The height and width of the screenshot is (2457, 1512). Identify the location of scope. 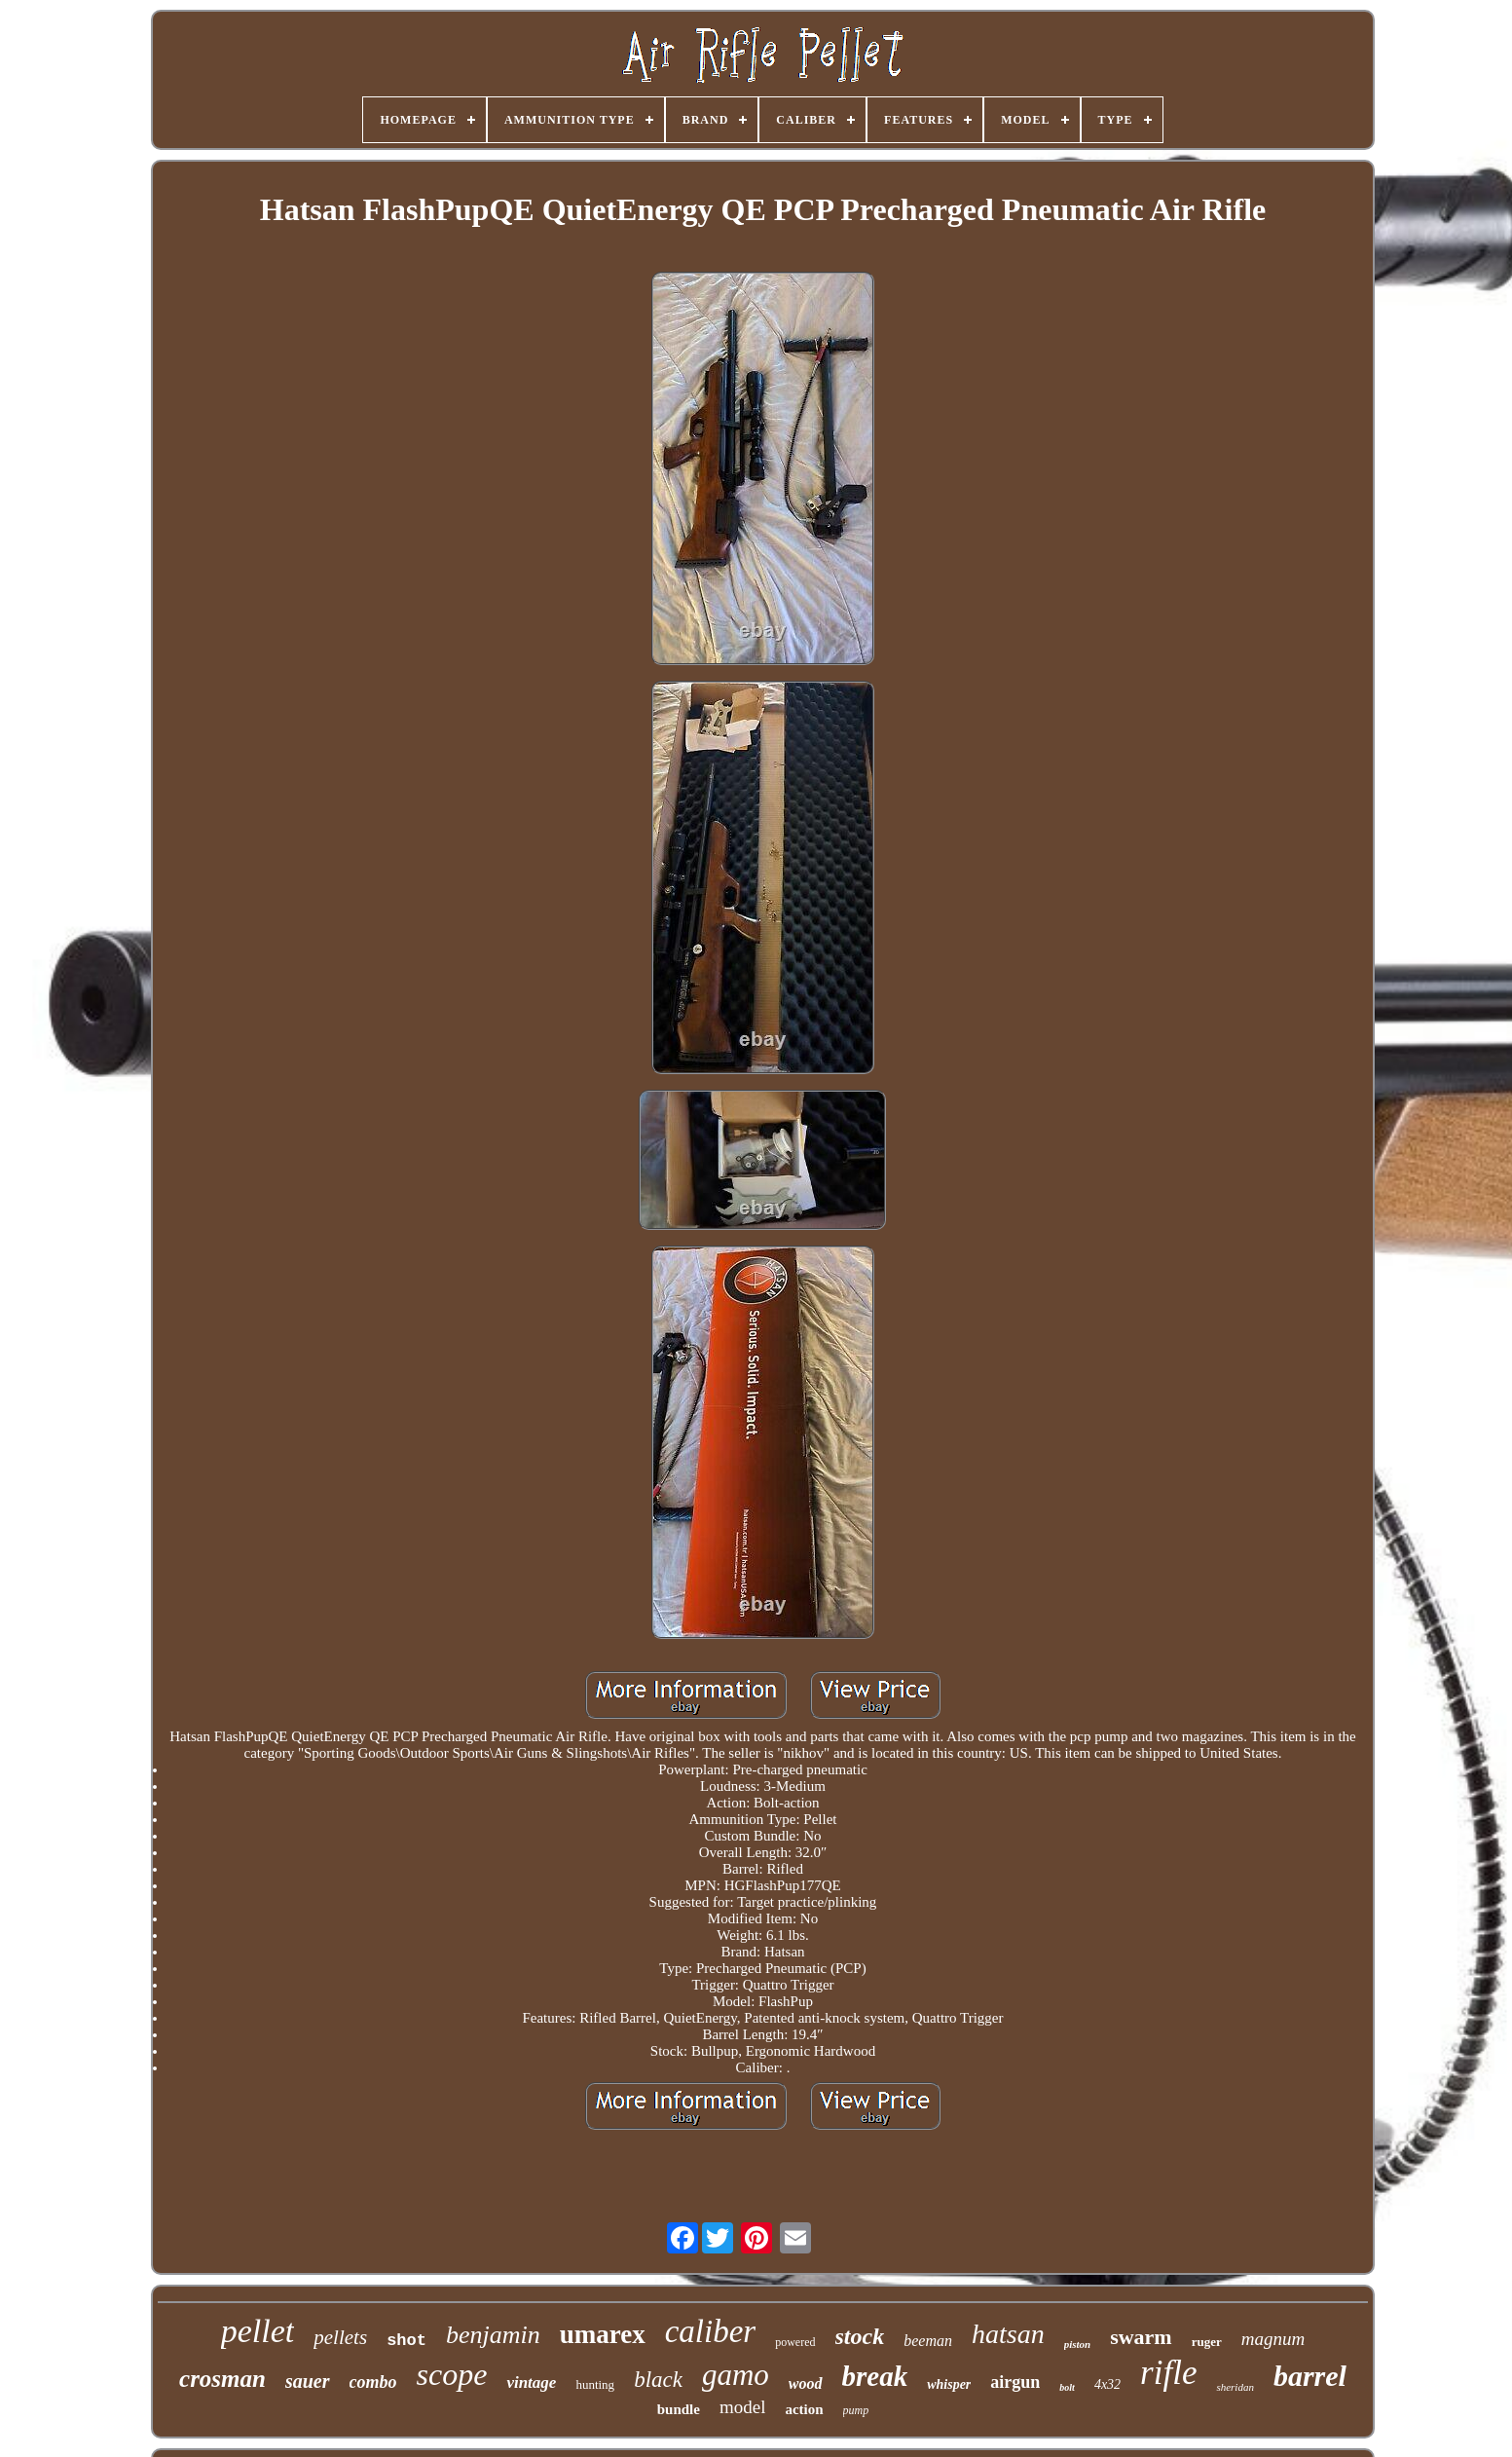
(452, 2374).